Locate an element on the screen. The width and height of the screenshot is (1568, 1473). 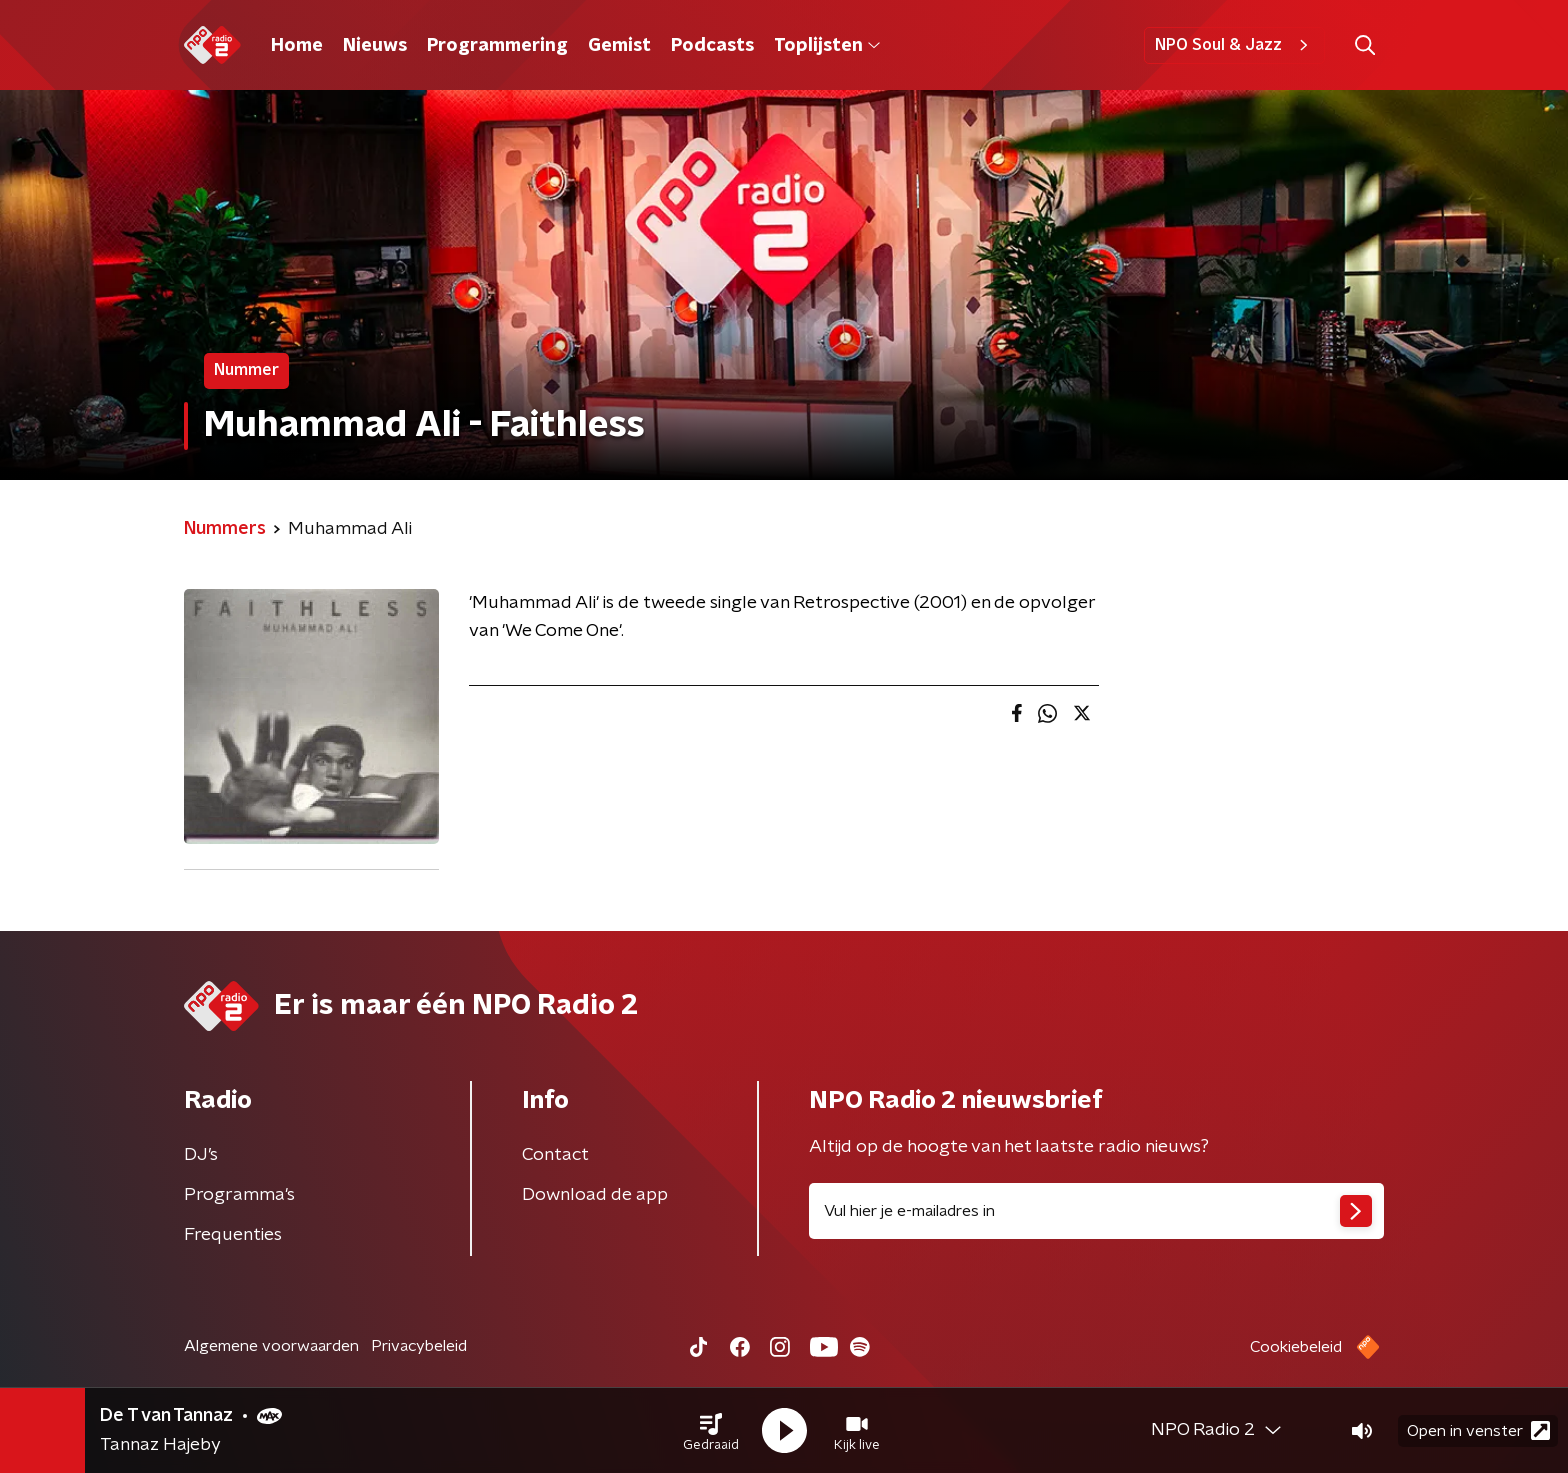
Nieuws is located at coordinates (375, 46).